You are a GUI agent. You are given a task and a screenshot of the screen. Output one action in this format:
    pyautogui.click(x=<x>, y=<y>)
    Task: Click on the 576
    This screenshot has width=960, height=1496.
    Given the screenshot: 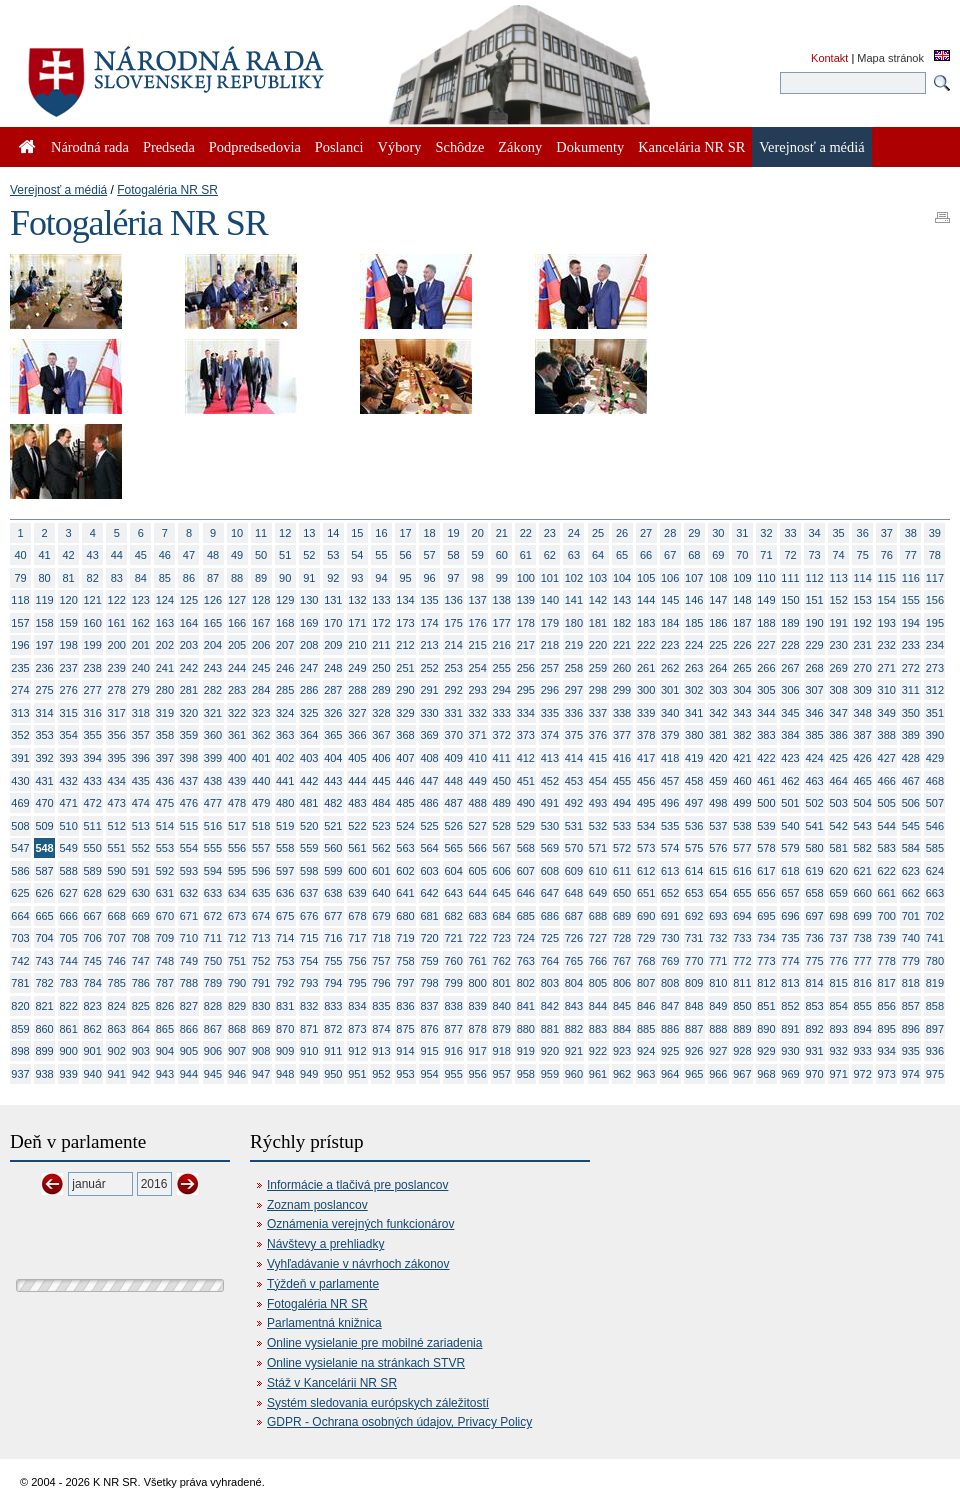 What is the action you would take?
    pyautogui.click(x=718, y=848)
    